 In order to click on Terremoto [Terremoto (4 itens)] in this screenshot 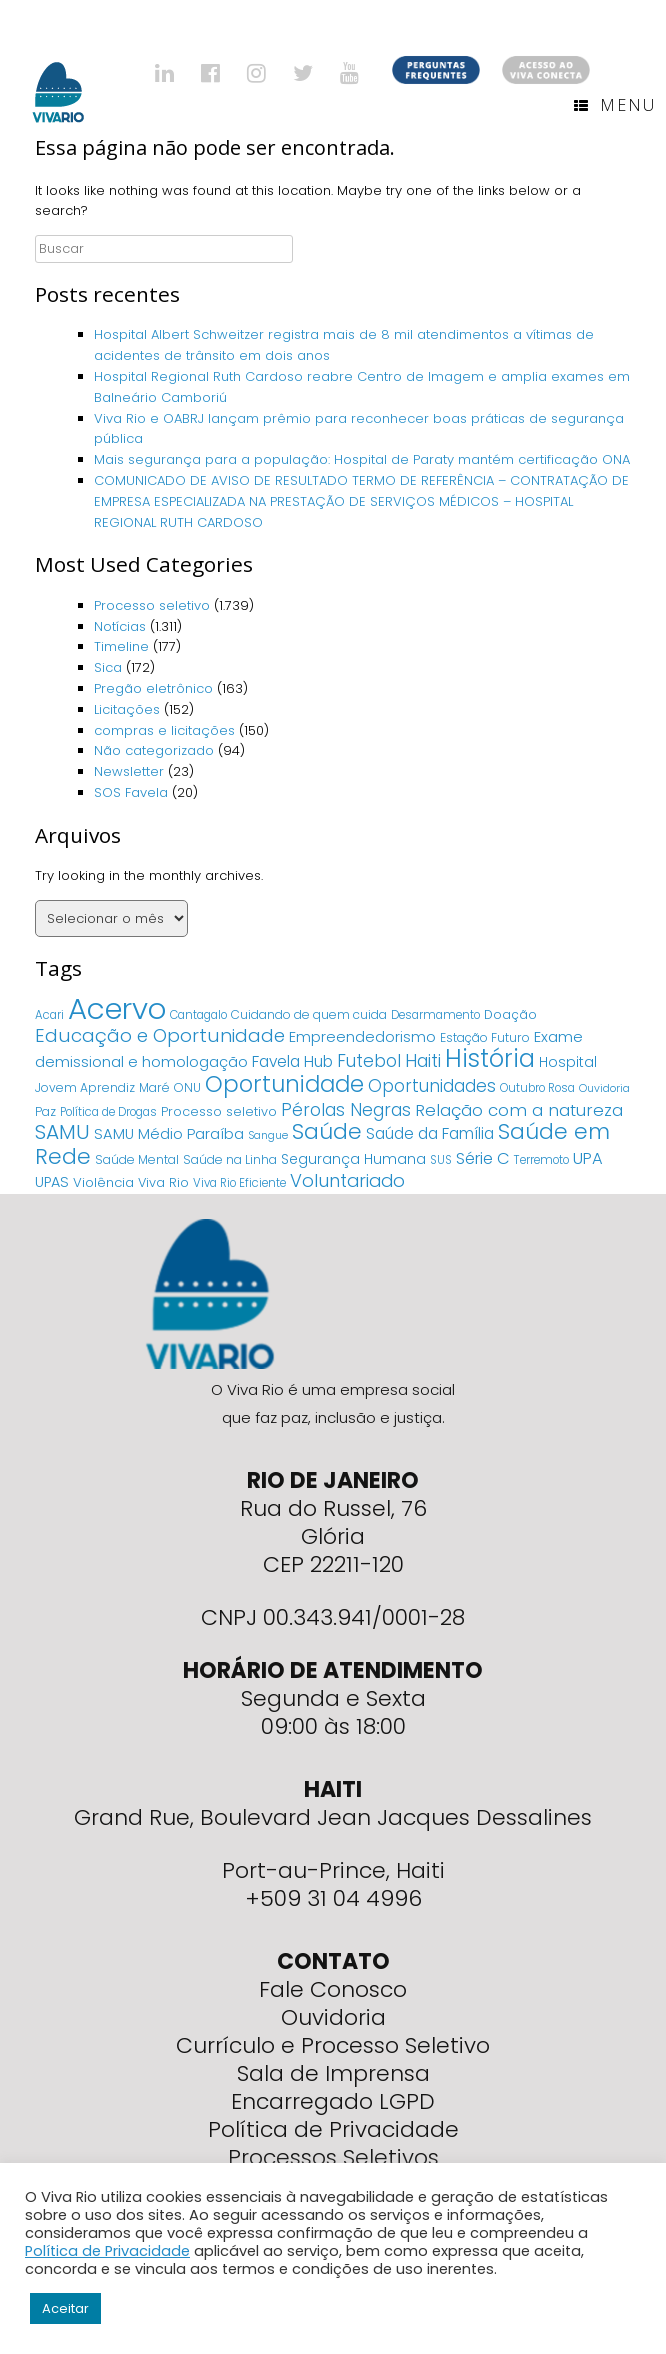, I will do `click(541, 1160)`.